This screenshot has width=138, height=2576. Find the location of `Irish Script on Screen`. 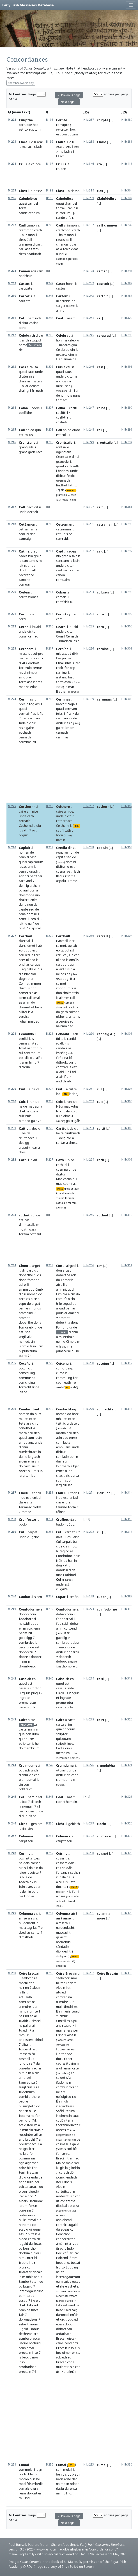

Irish Script on Screen is located at coordinates (78, 2566).